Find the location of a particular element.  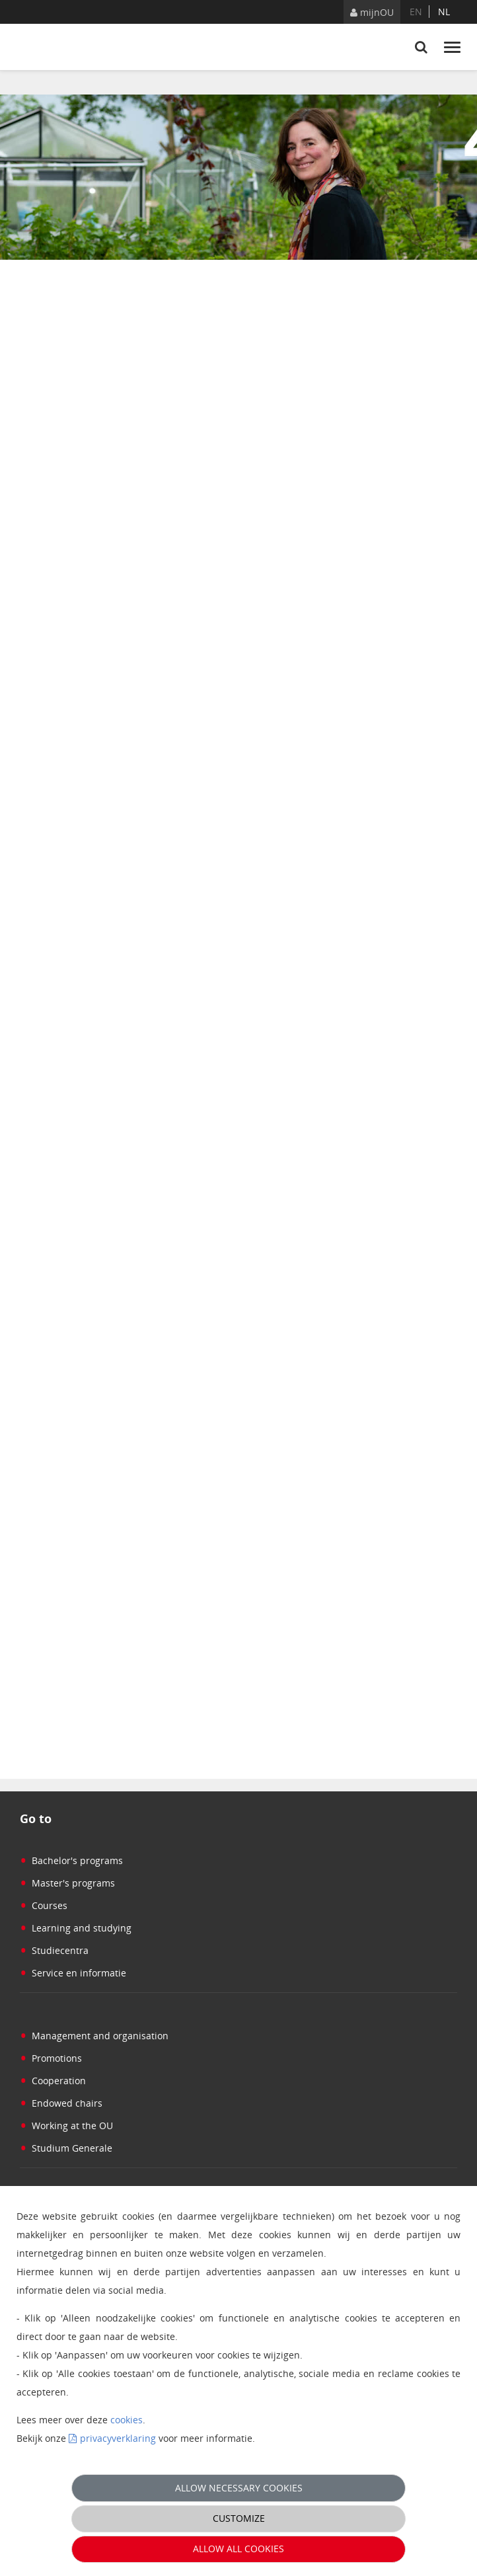

Management and organisation is located at coordinates (94, 2035).